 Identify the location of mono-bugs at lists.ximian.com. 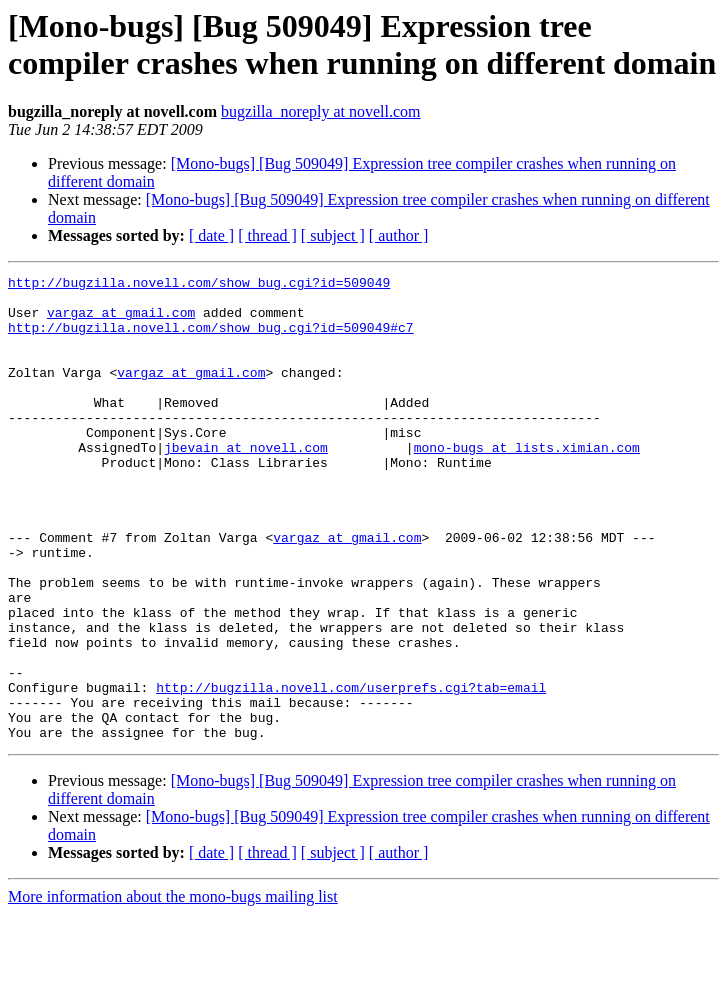
(527, 483).